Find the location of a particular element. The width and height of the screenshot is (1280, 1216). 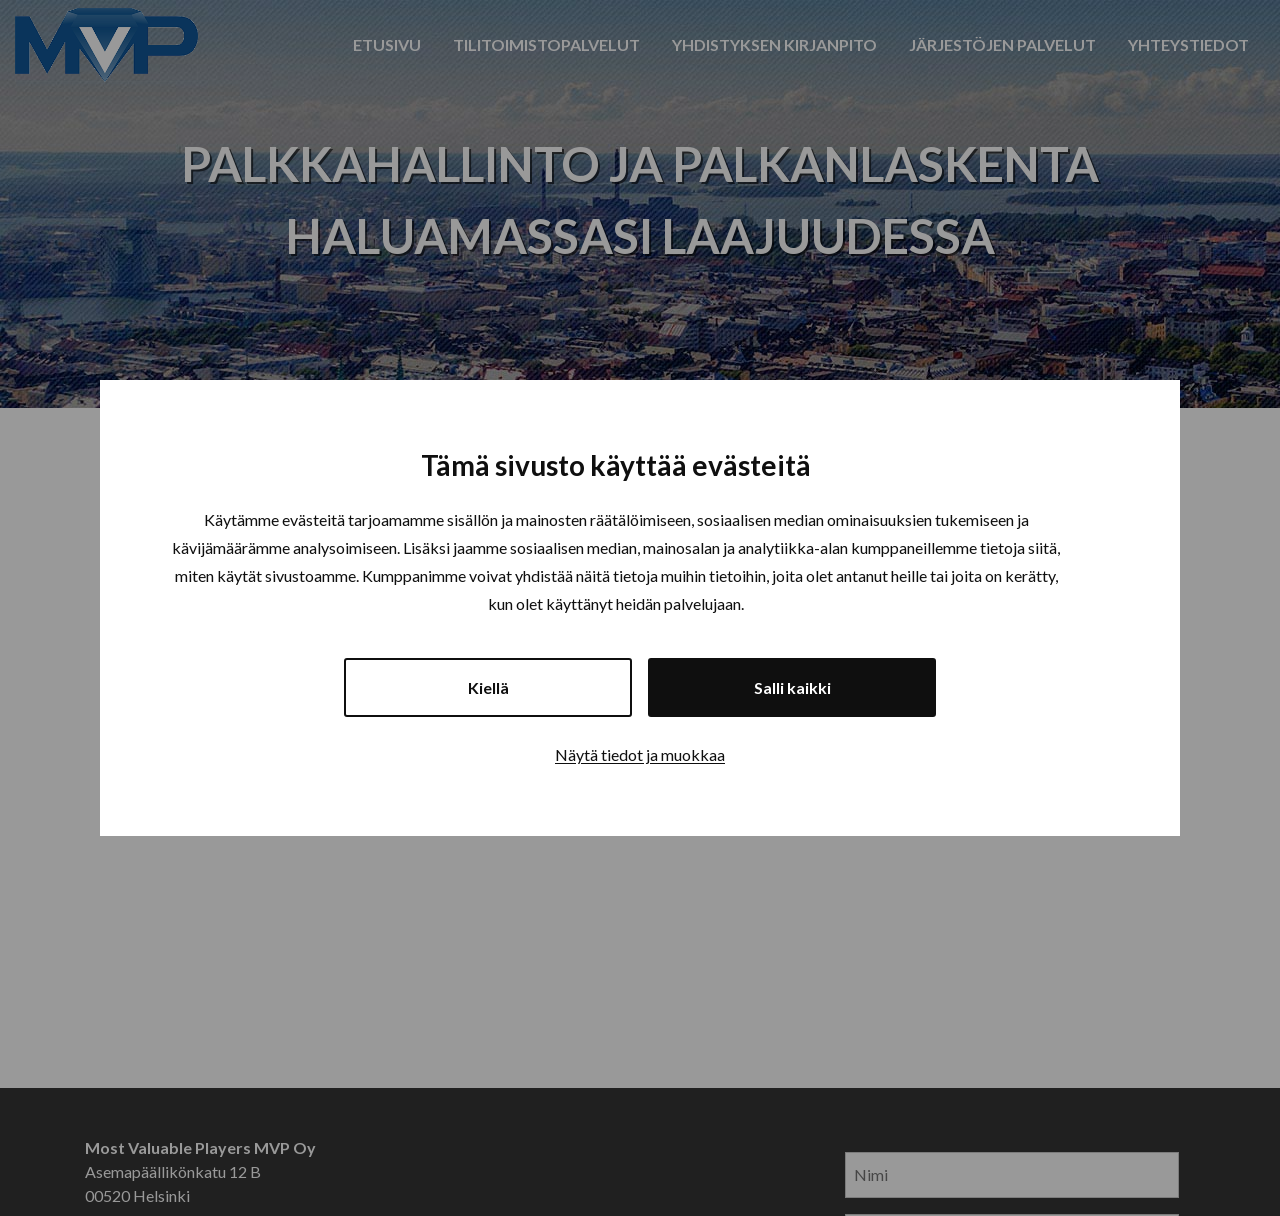

Näytä tiedot ja muokkaa is located at coordinates (640, 754).